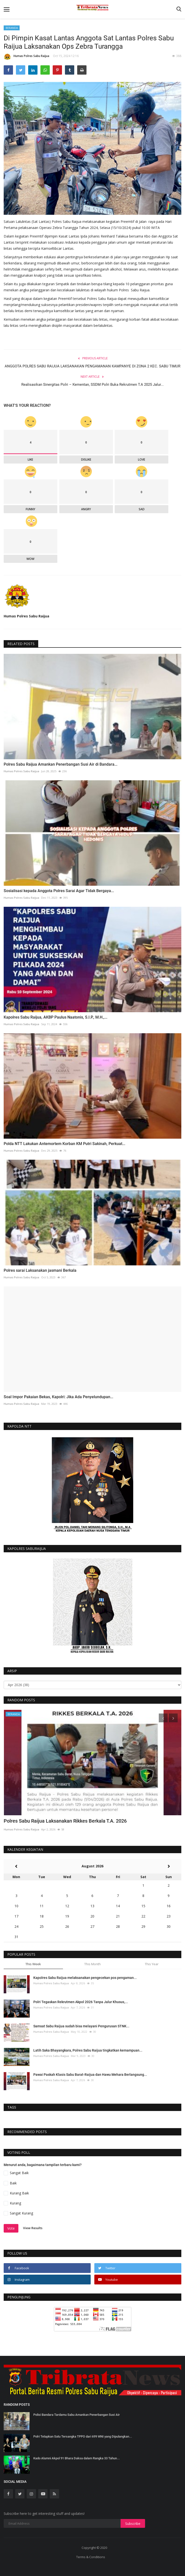 The height and width of the screenshot is (2576, 185). I want to click on Realisasikan Sinergitas Polri – Kementan, SSDM Polri Buka Rekrutmen T.A 2025 Jalur..., so click(92, 384).